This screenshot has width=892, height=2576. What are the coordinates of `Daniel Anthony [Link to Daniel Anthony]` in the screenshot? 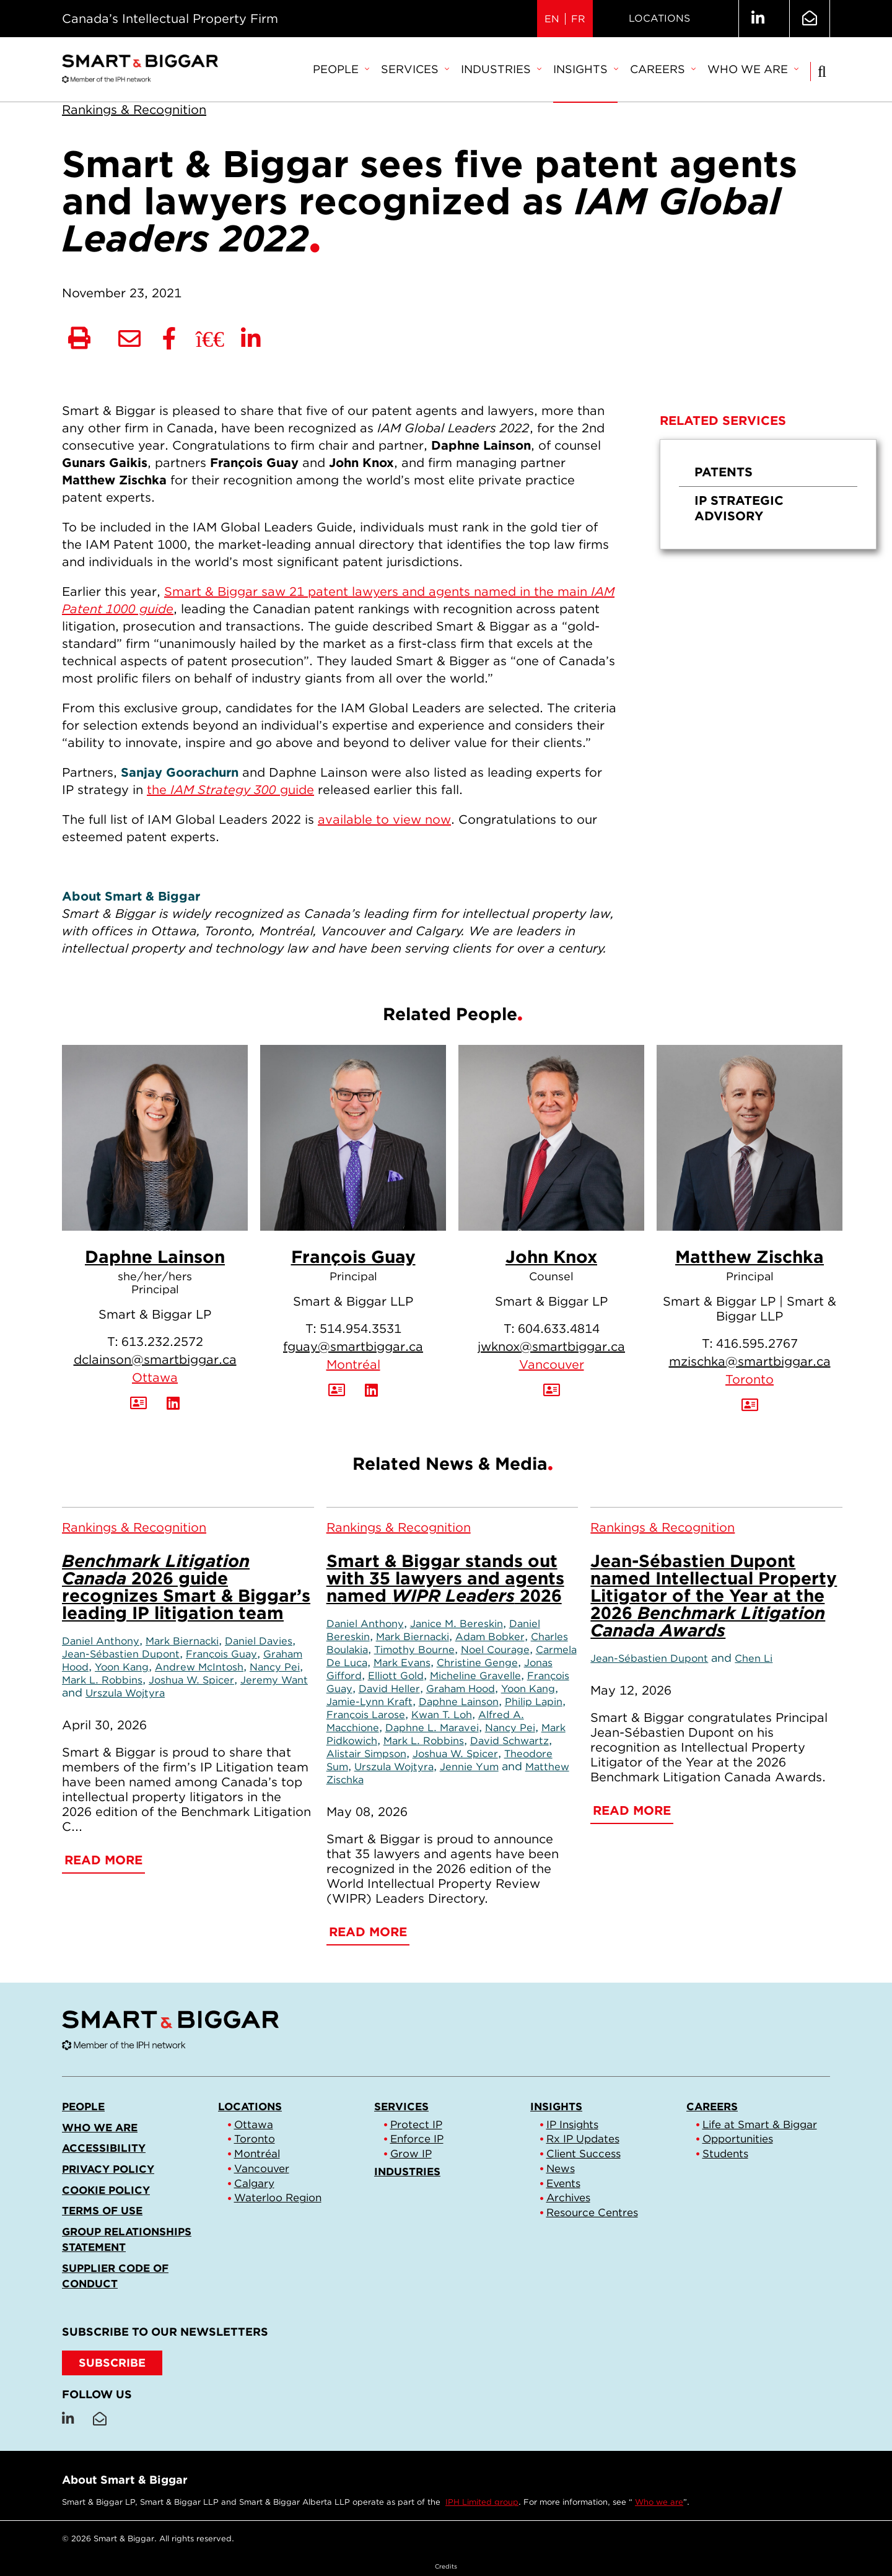 It's located at (100, 1641).